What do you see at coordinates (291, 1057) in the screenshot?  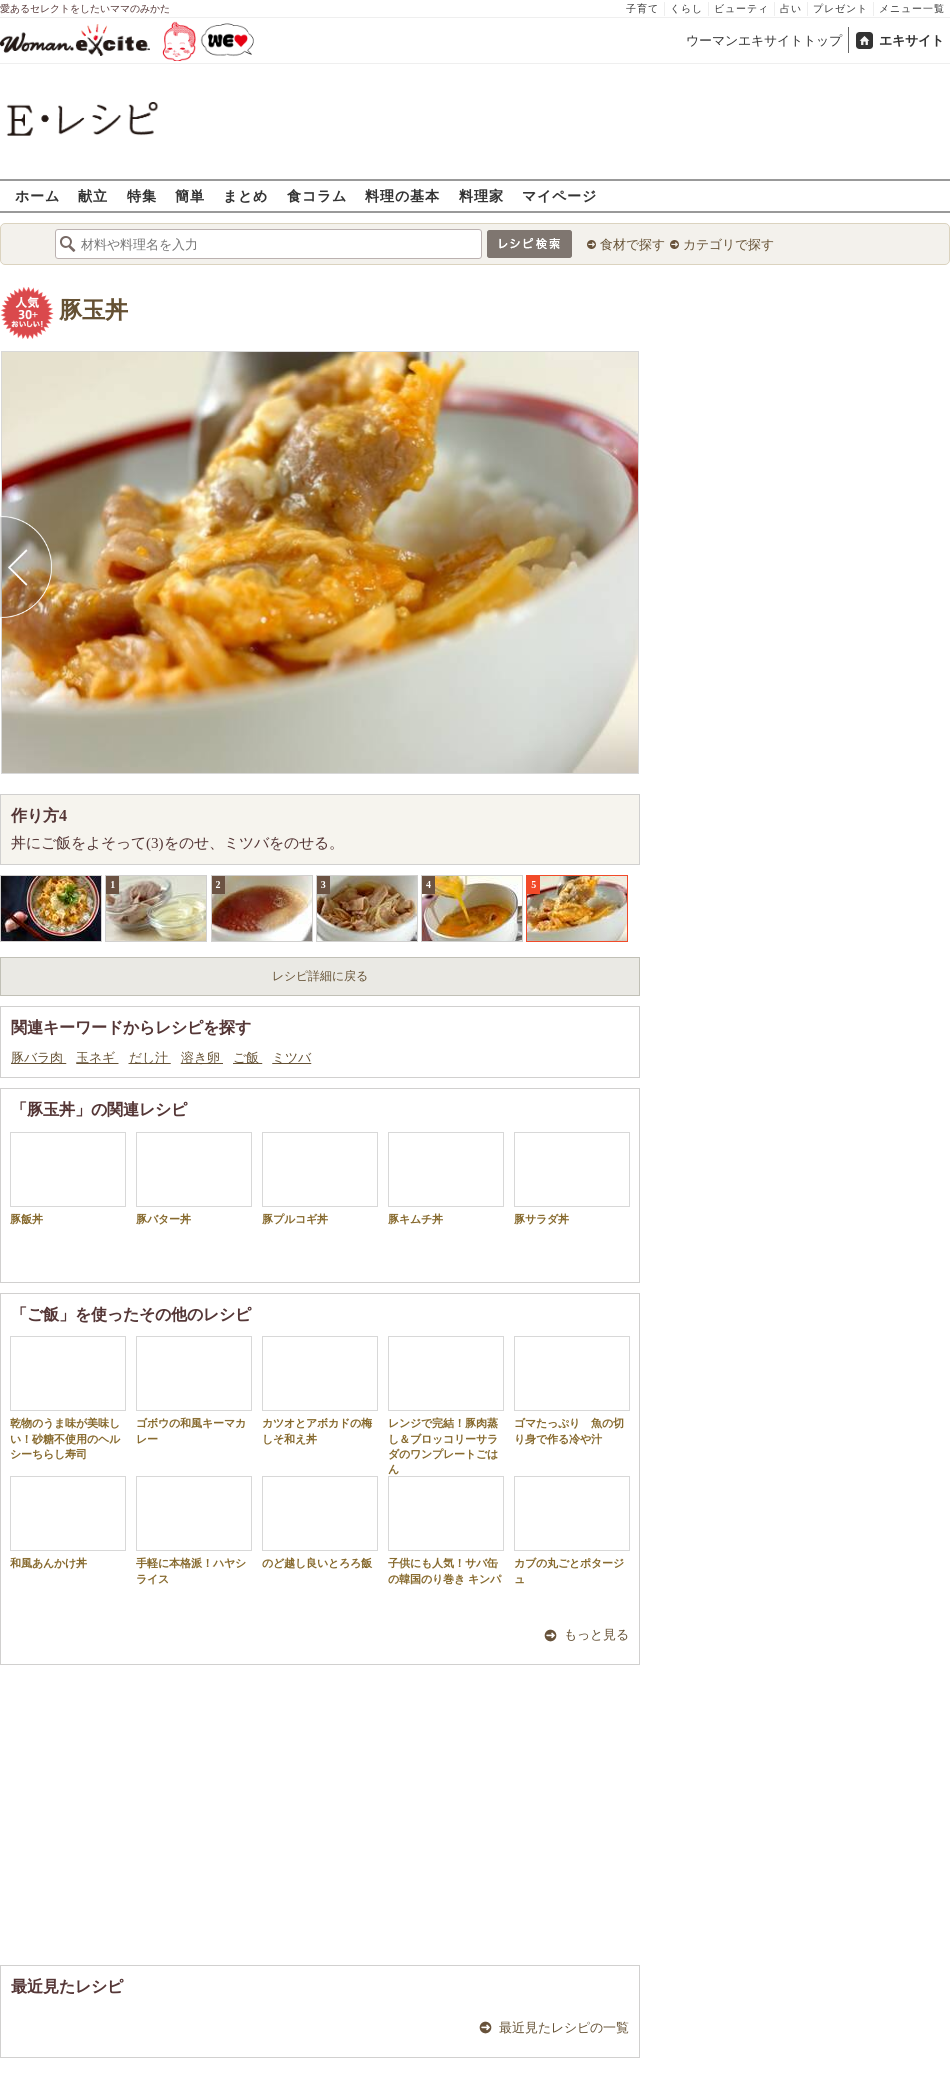 I see `ミツバ` at bounding box center [291, 1057].